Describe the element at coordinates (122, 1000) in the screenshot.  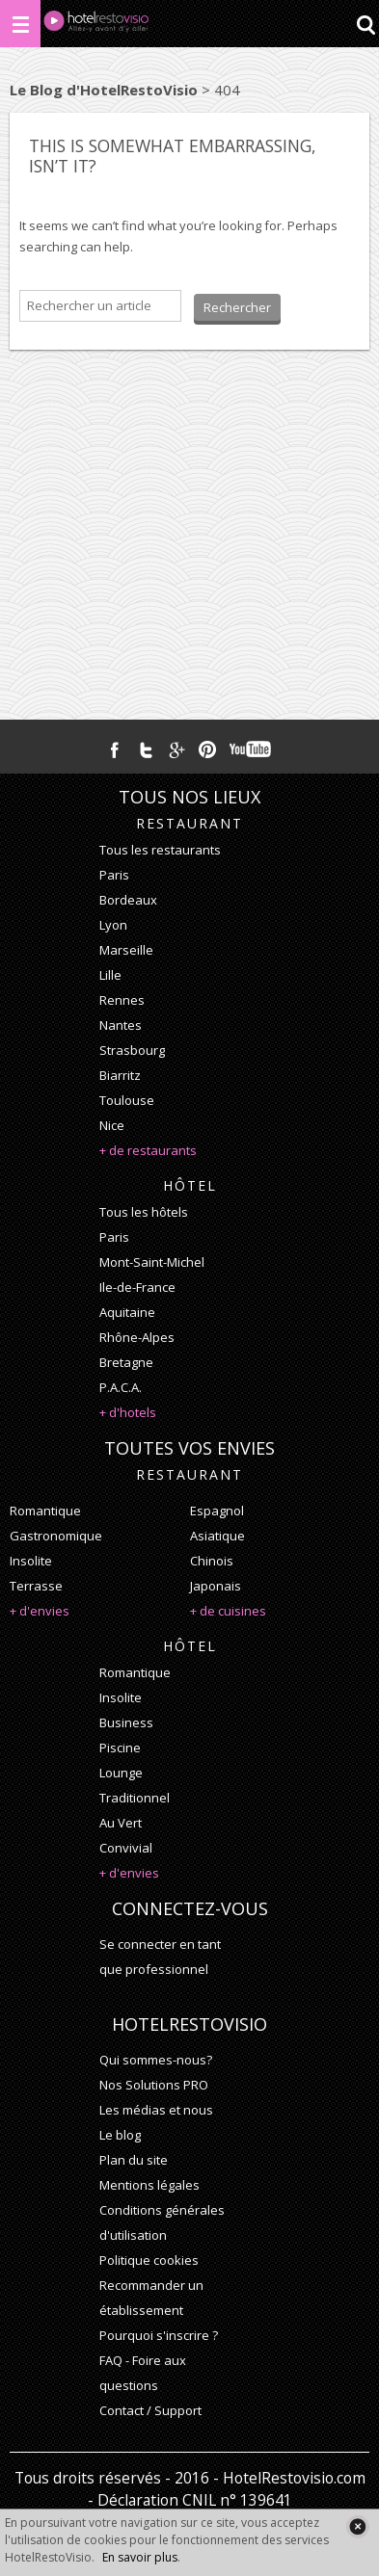
I see `Rennes` at that location.